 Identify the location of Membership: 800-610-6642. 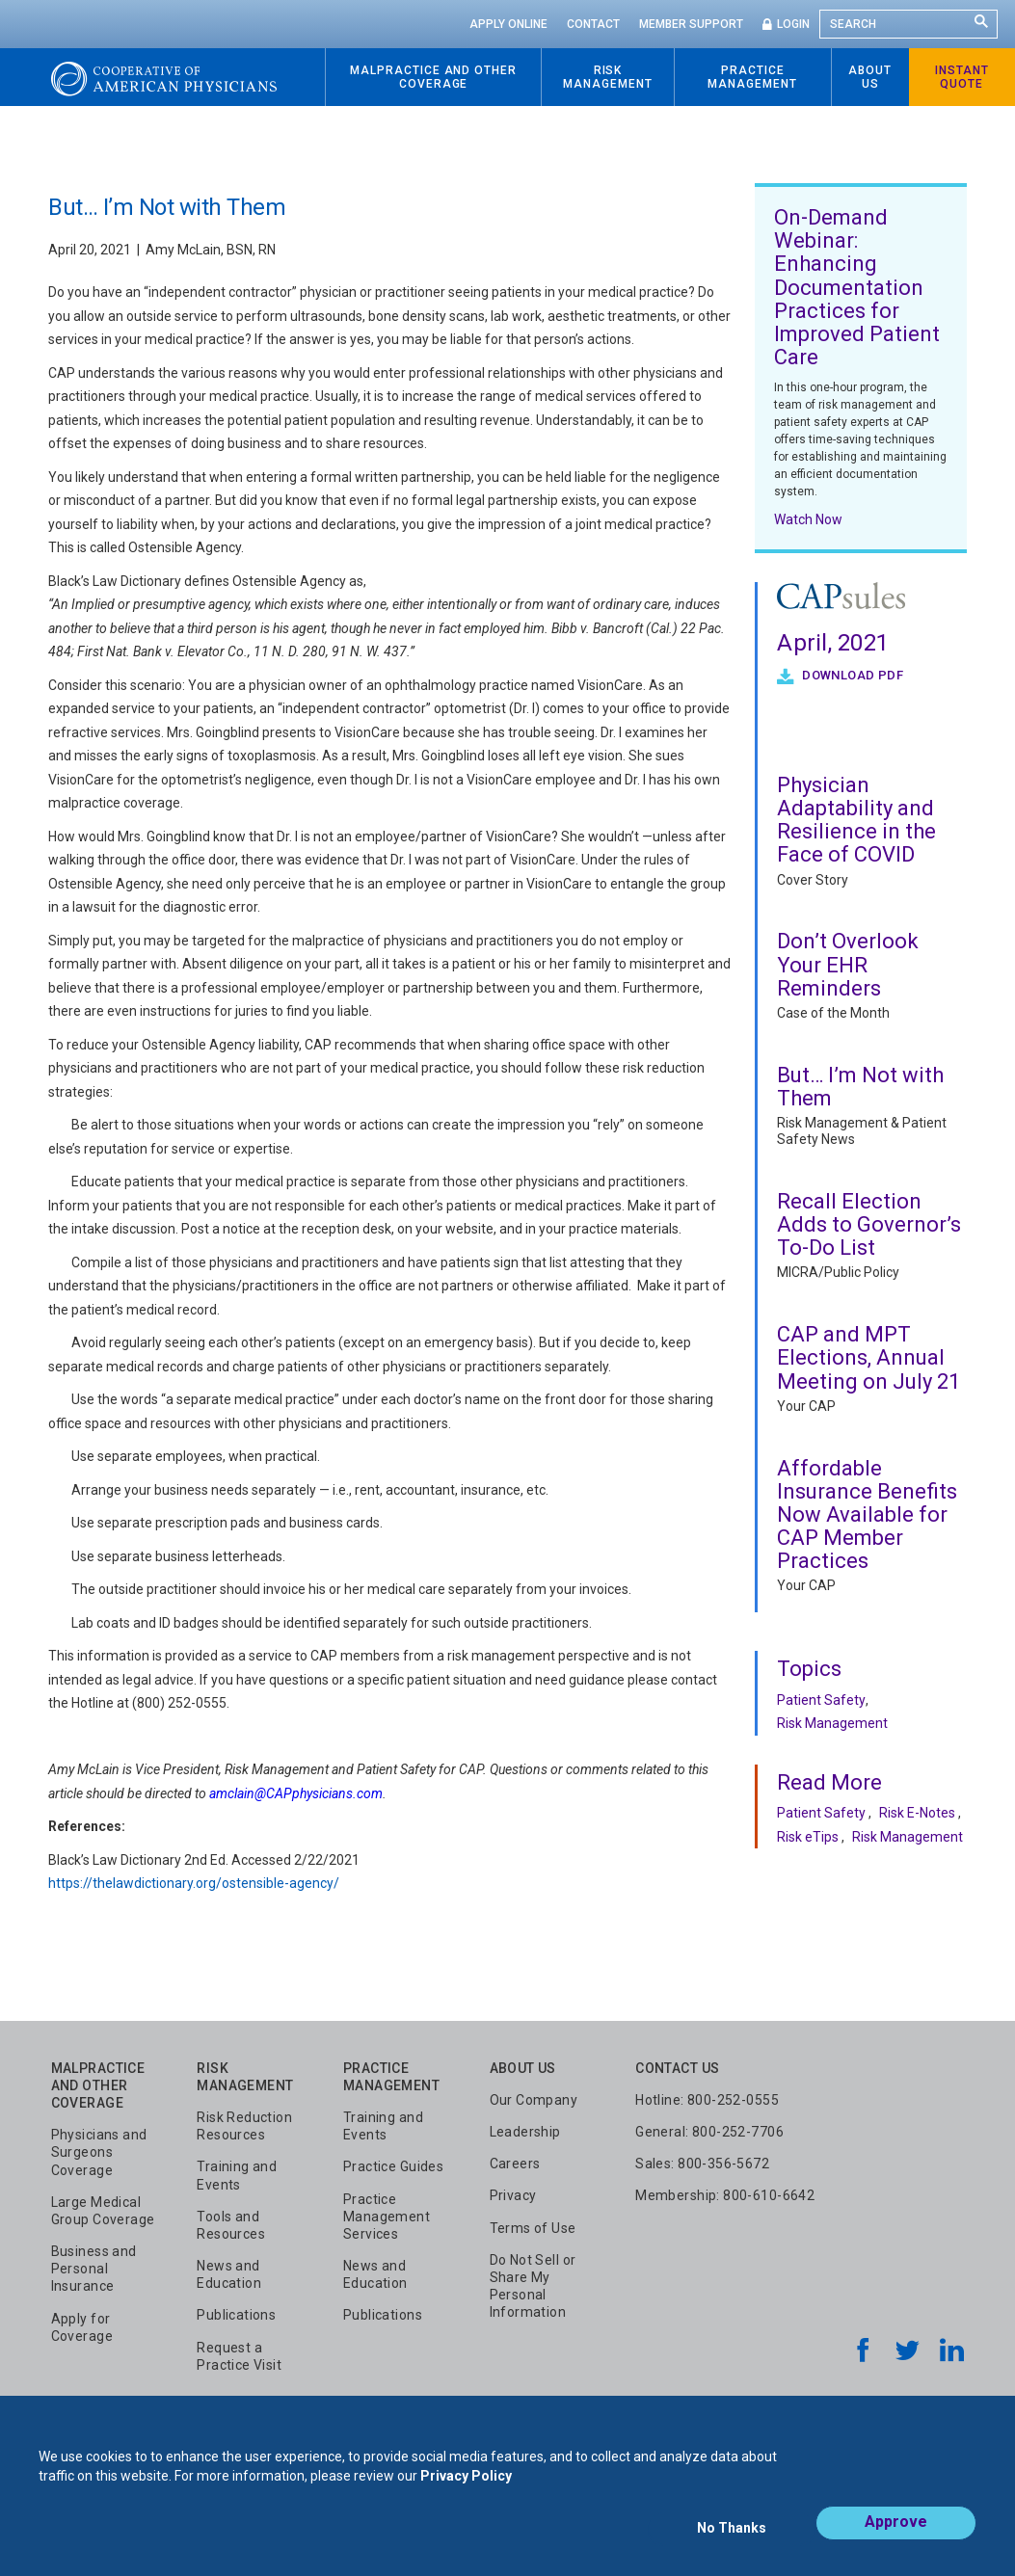
(725, 2195).